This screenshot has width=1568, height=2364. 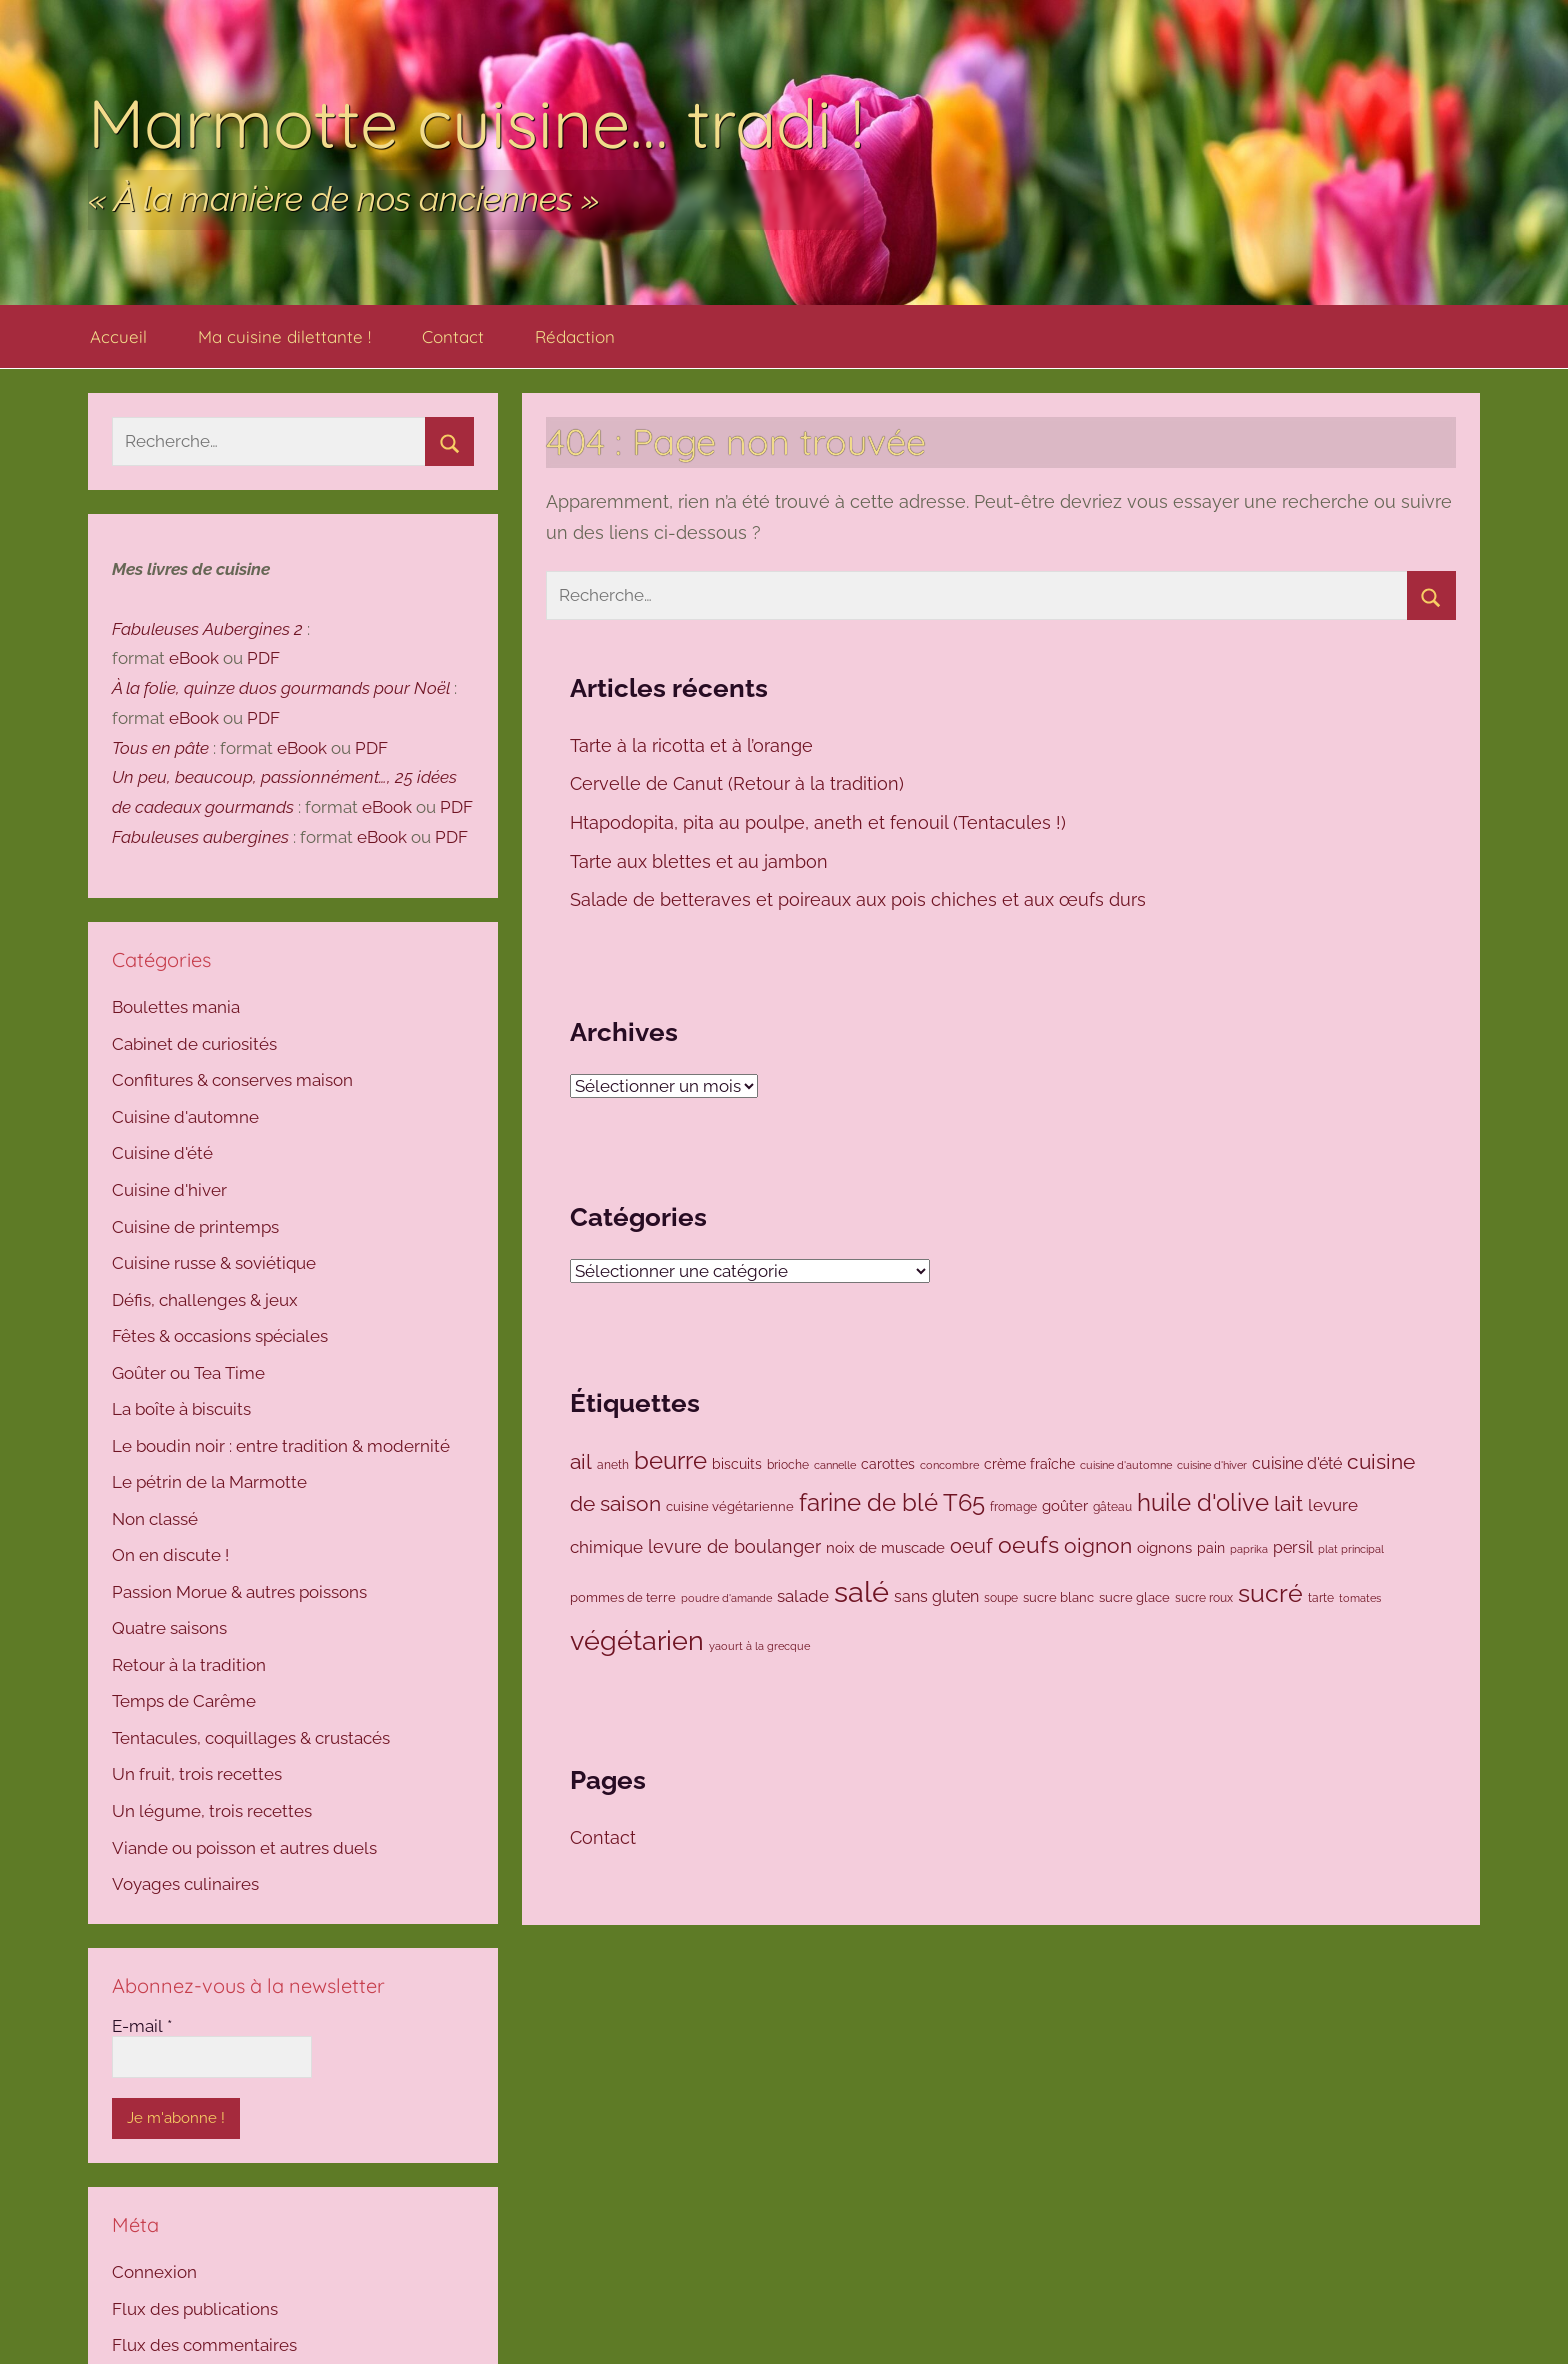 I want to click on cannelle [cannelle (77 éléments)], so click(x=835, y=1465).